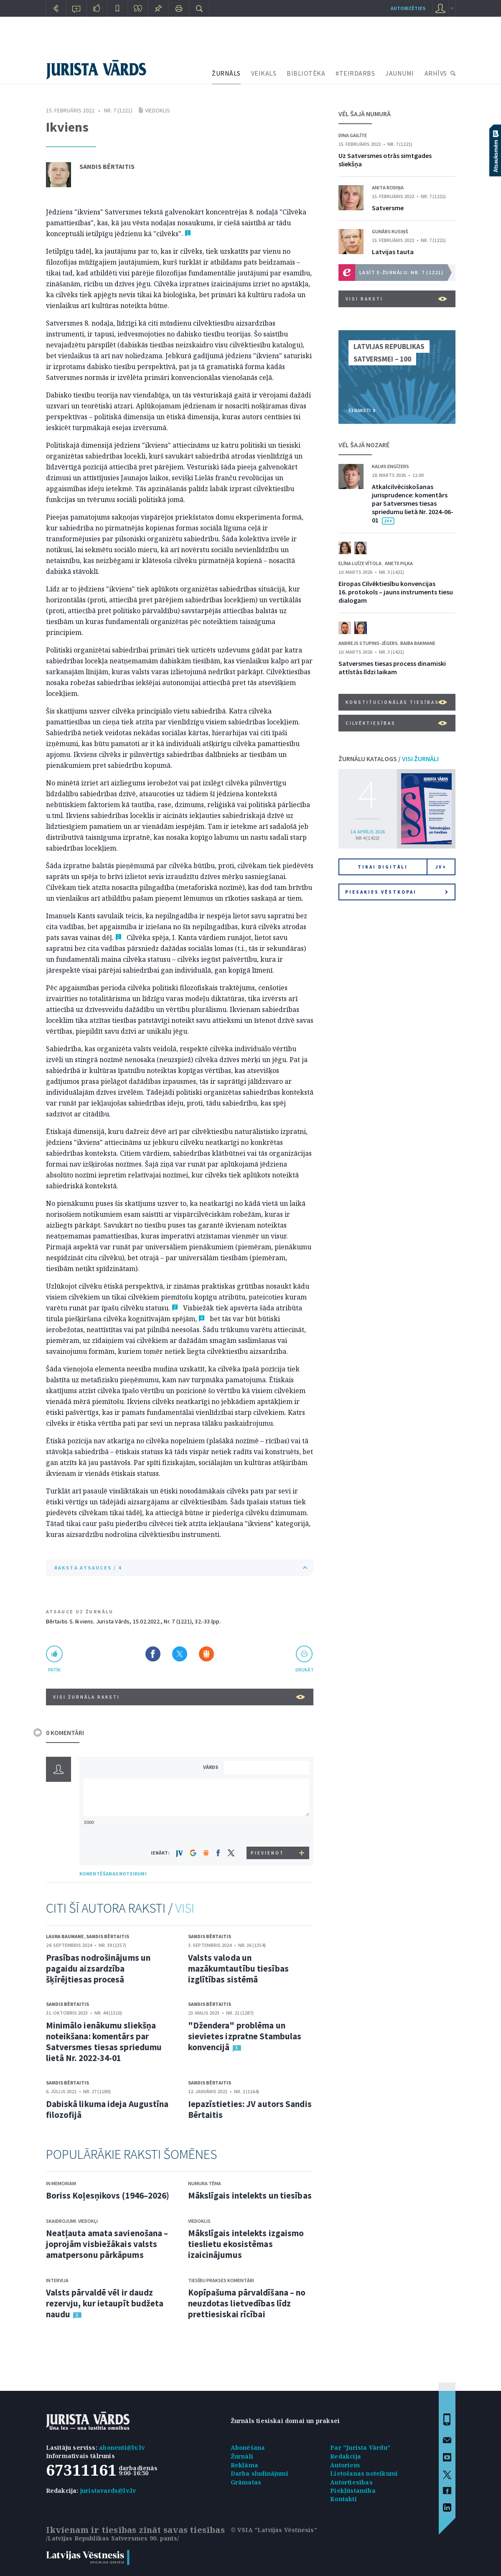 This screenshot has height=2576, width=501. Describe the element at coordinates (396, 299) in the screenshot. I see `VISI RAKSTI` at that location.